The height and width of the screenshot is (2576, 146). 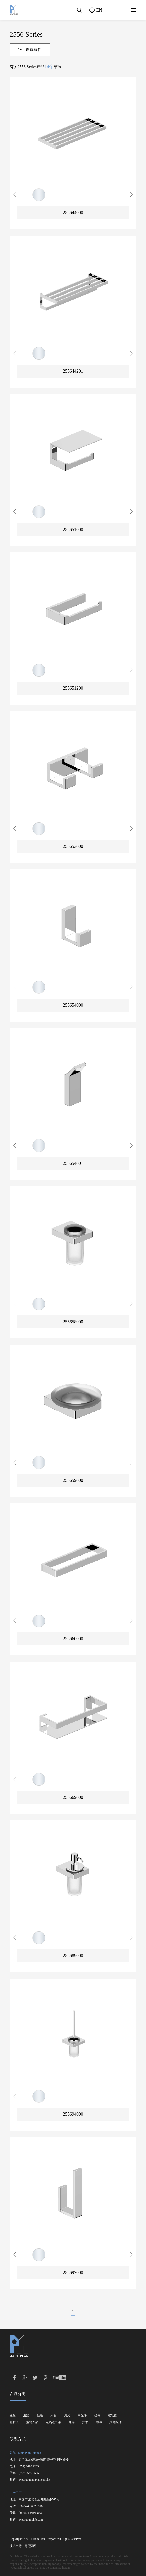 What do you see at coordinates (23, 2546) in the screenshot?
I see `技术支持：勇冠网络` at bounding box center [23, 2546].